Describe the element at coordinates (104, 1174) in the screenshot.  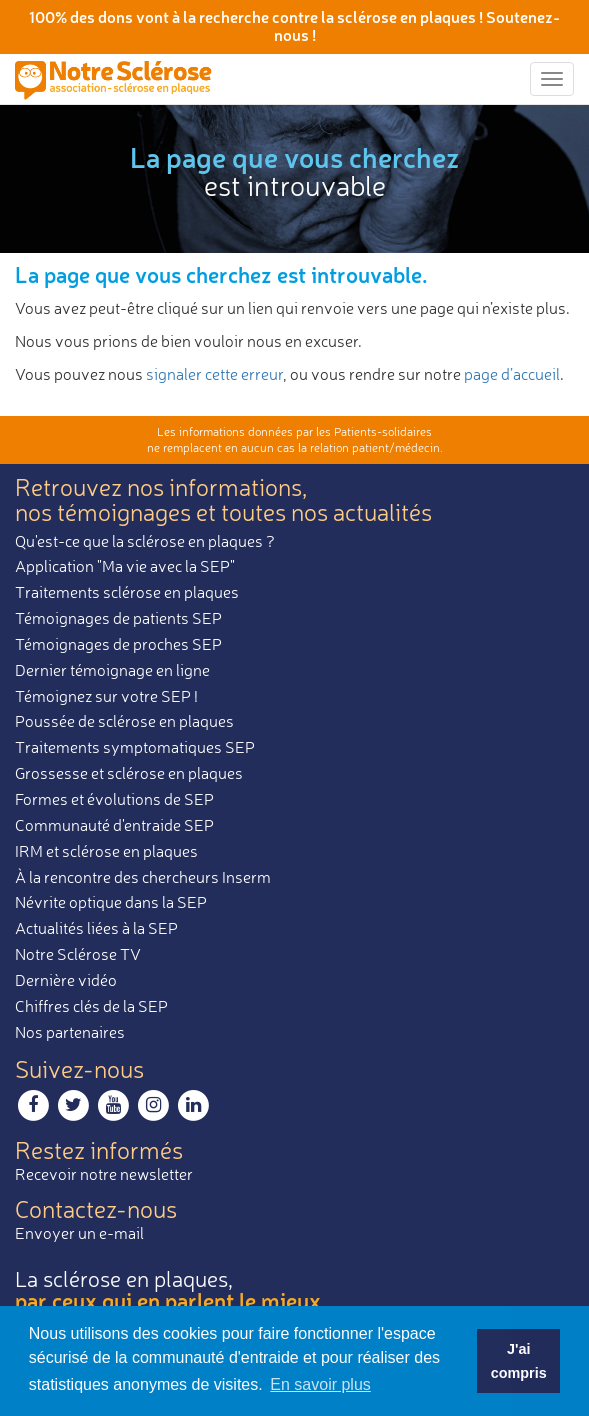
I see `Recevoir notre newsletter` at that location.